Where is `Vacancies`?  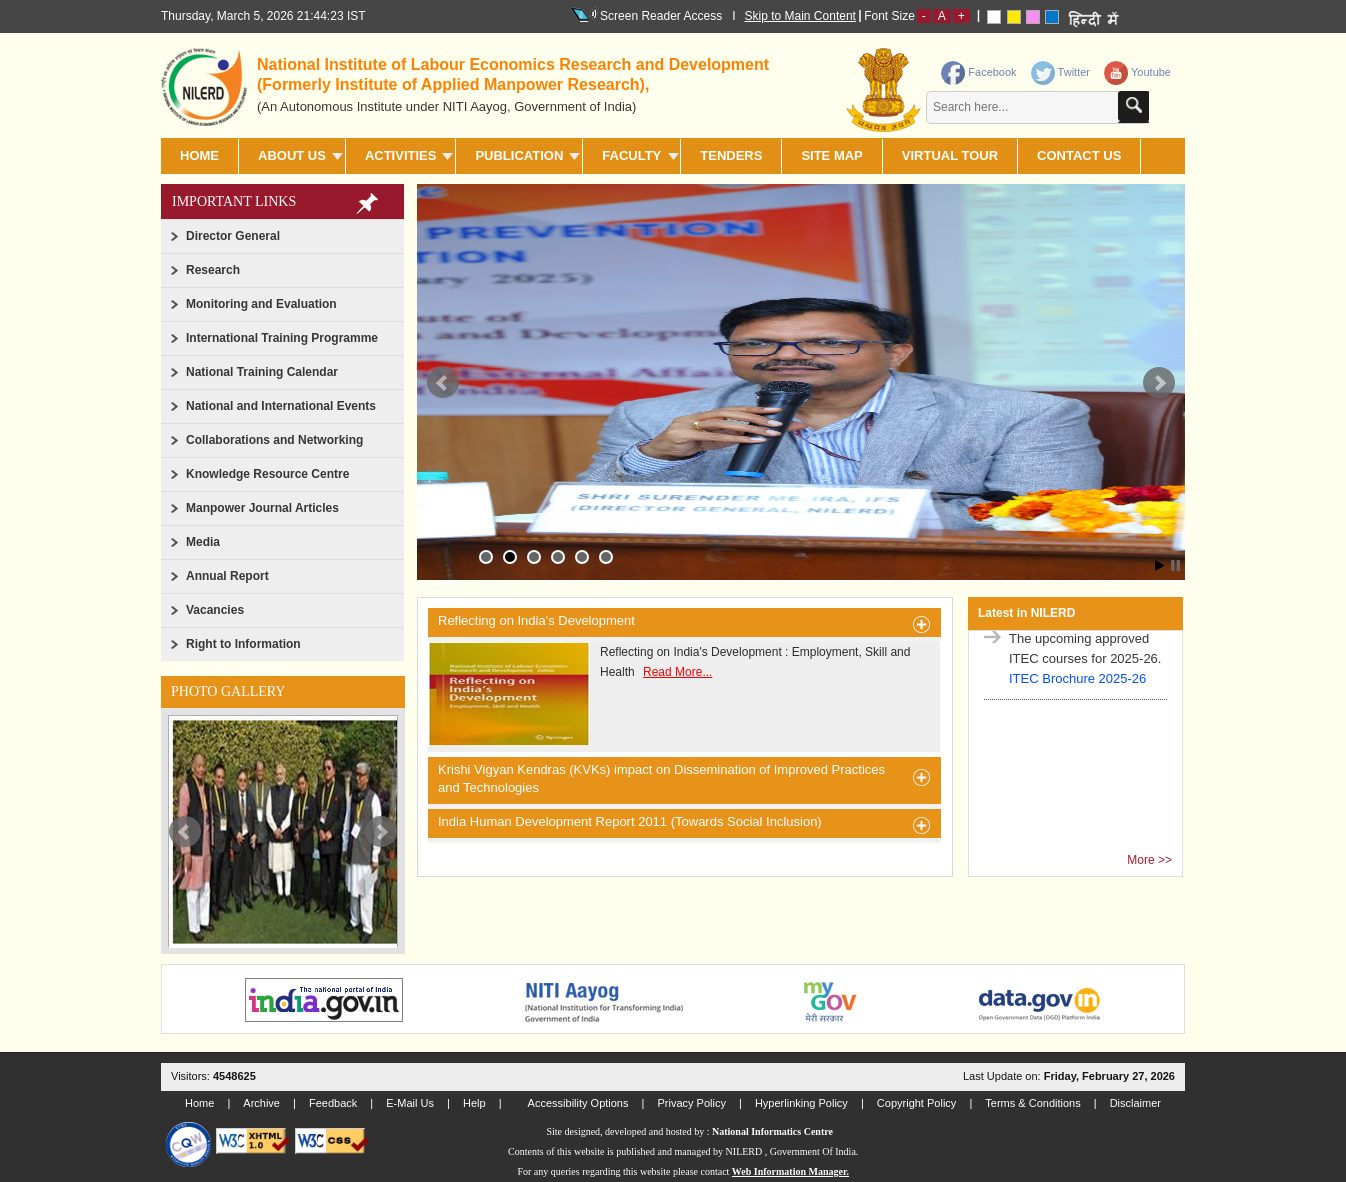
Vacancies is located at coordinates (215, 610).